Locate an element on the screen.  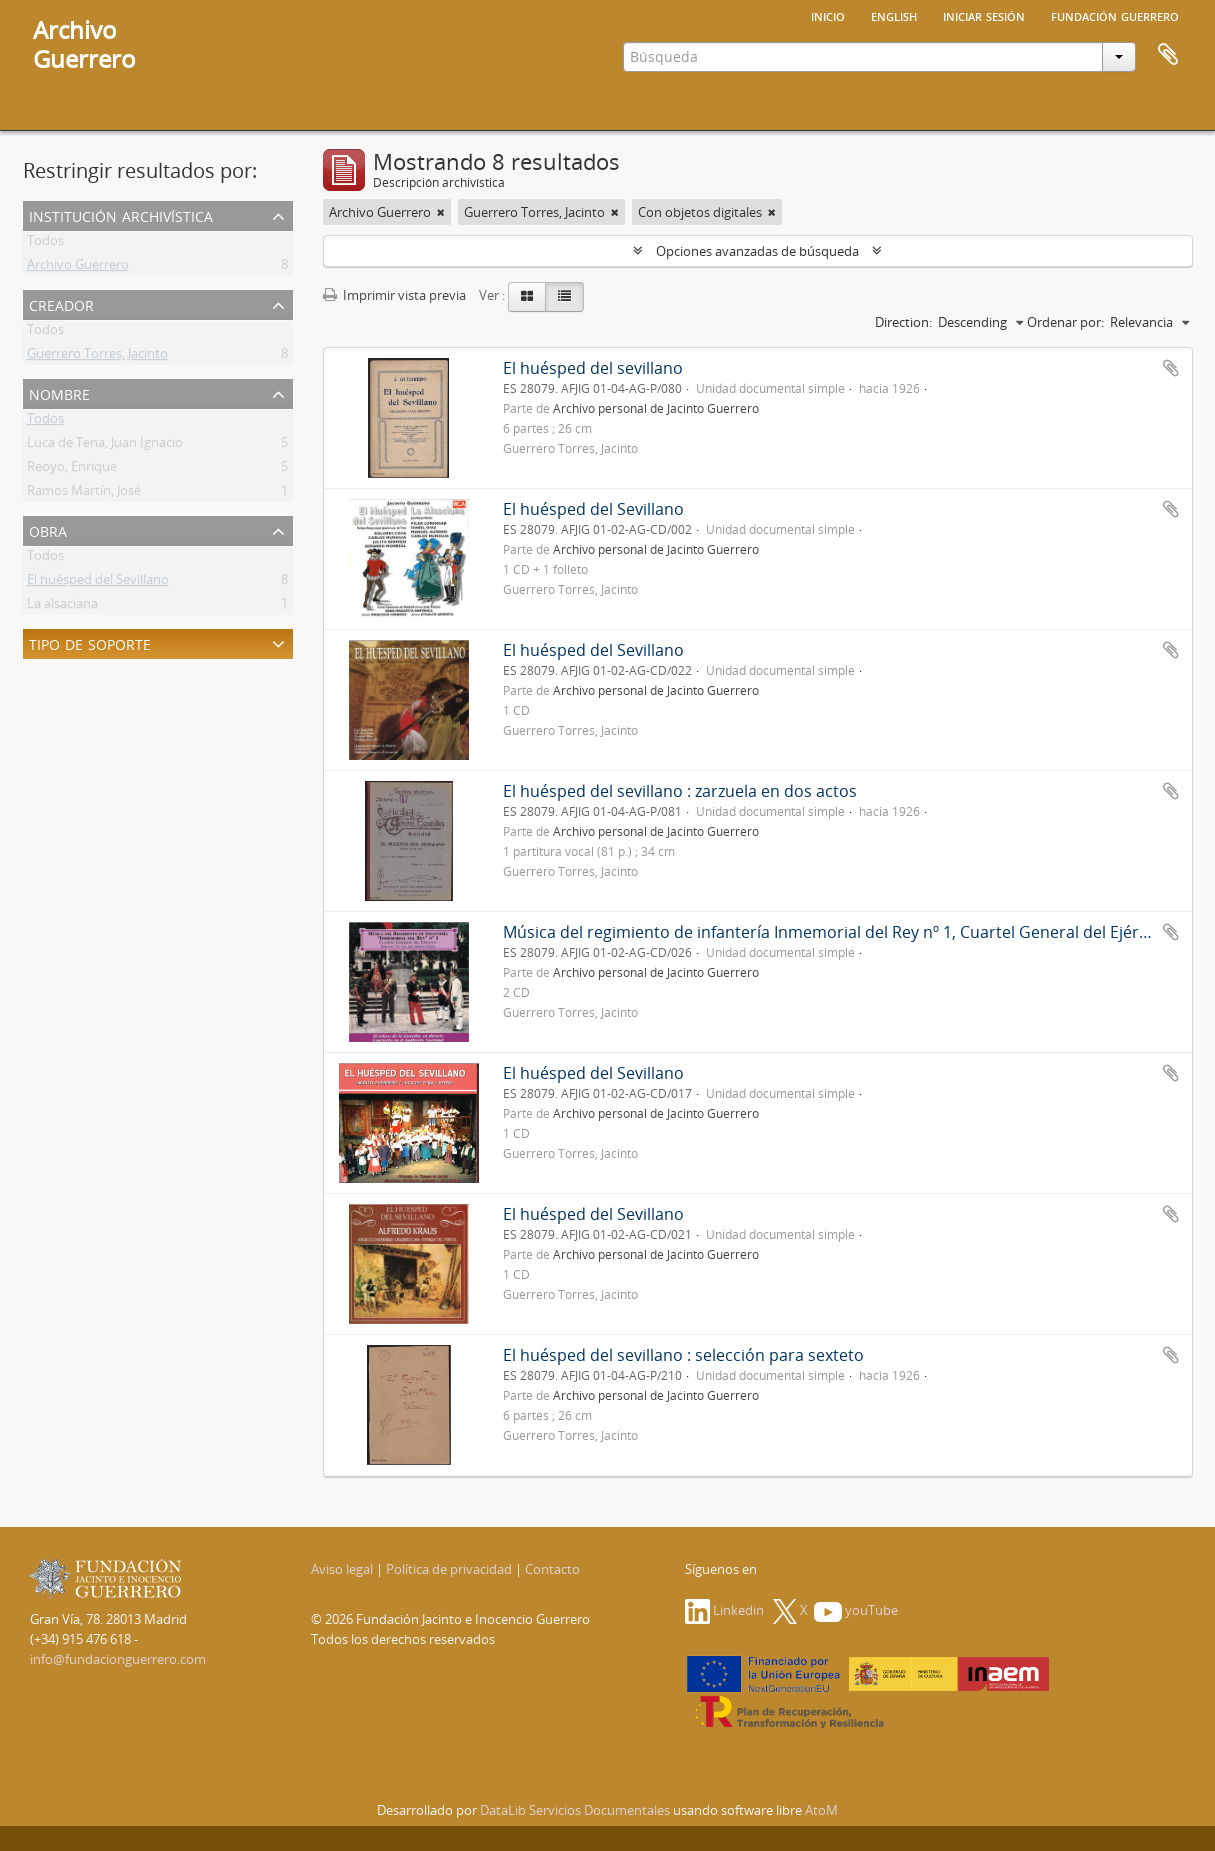
Archivo Guerrero is located at coordinates (78, 268).